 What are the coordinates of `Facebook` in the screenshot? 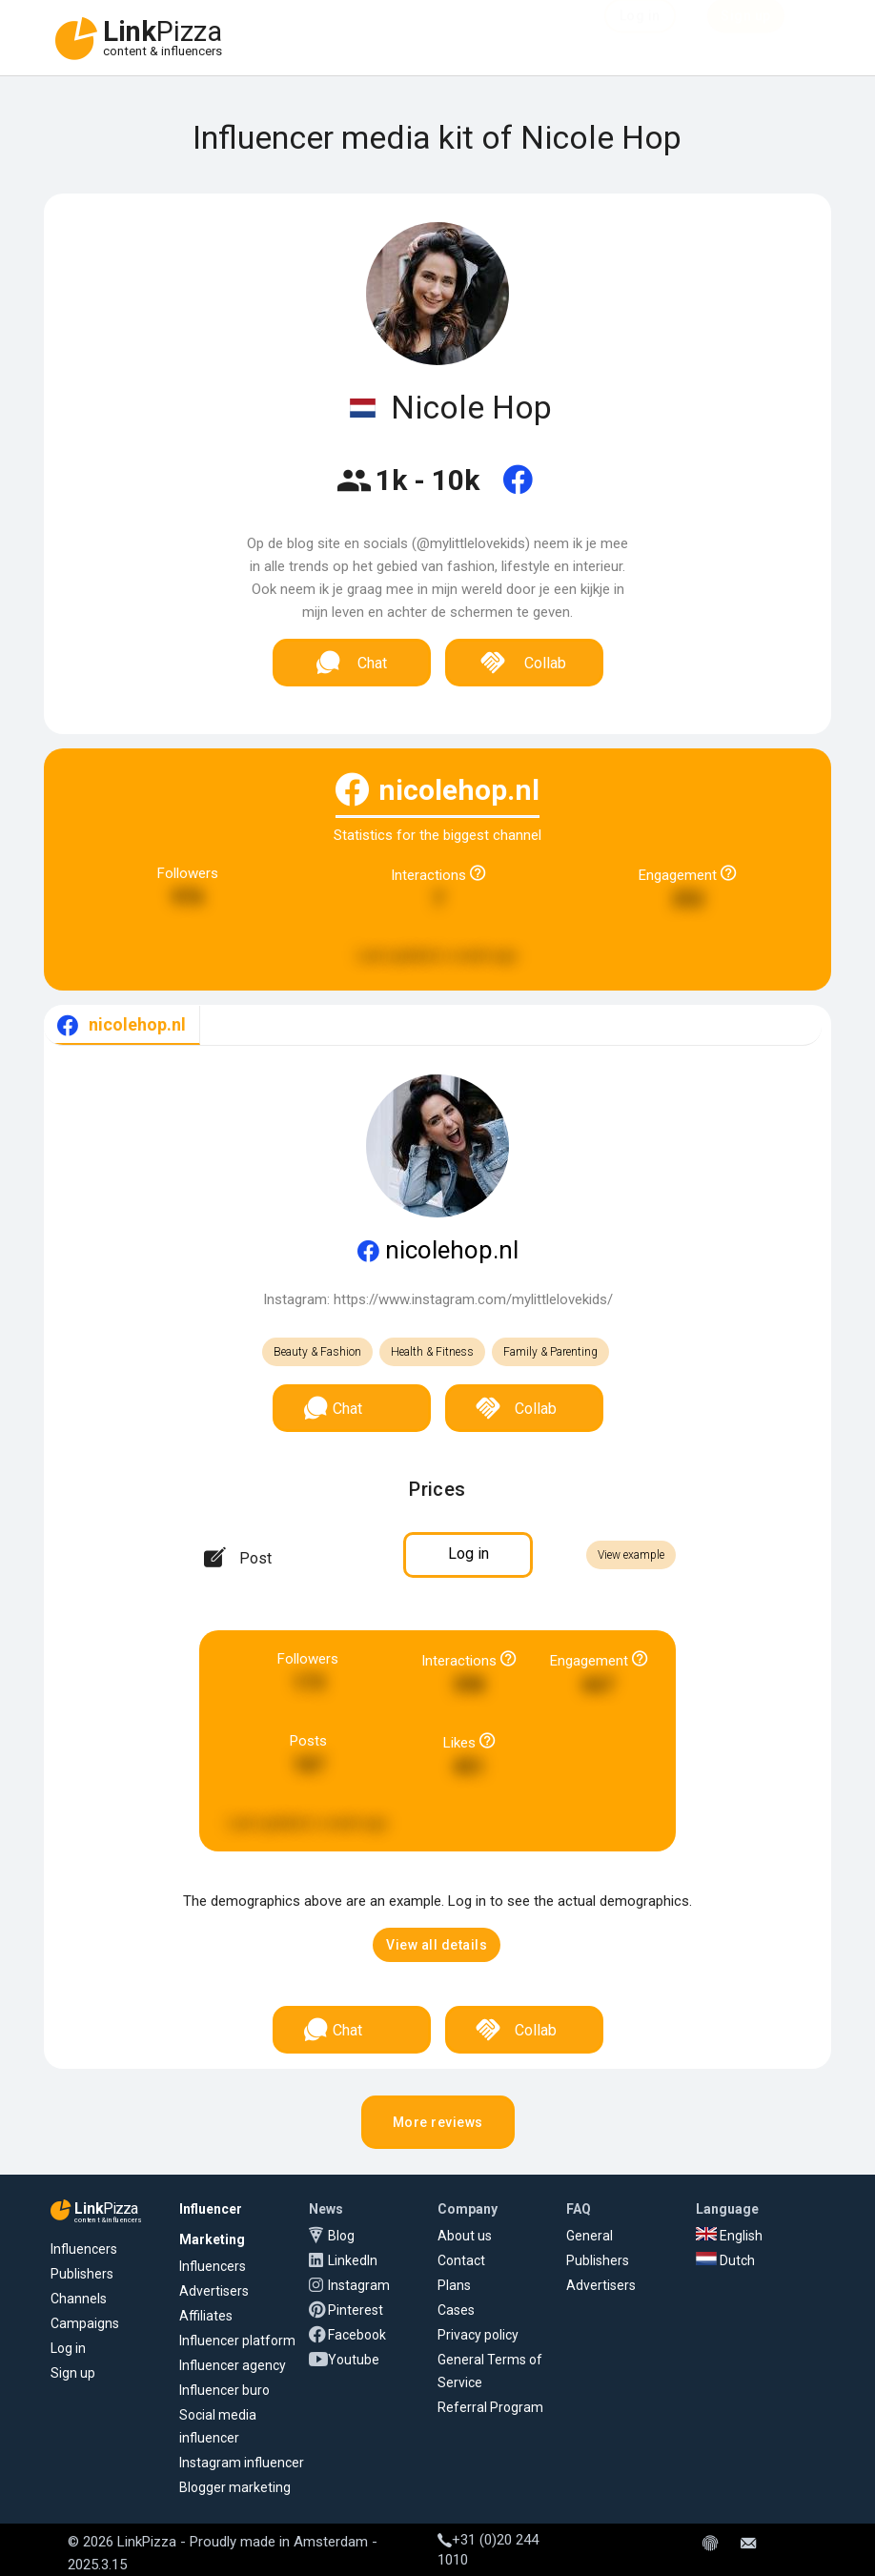 It's located at (357, 2334).